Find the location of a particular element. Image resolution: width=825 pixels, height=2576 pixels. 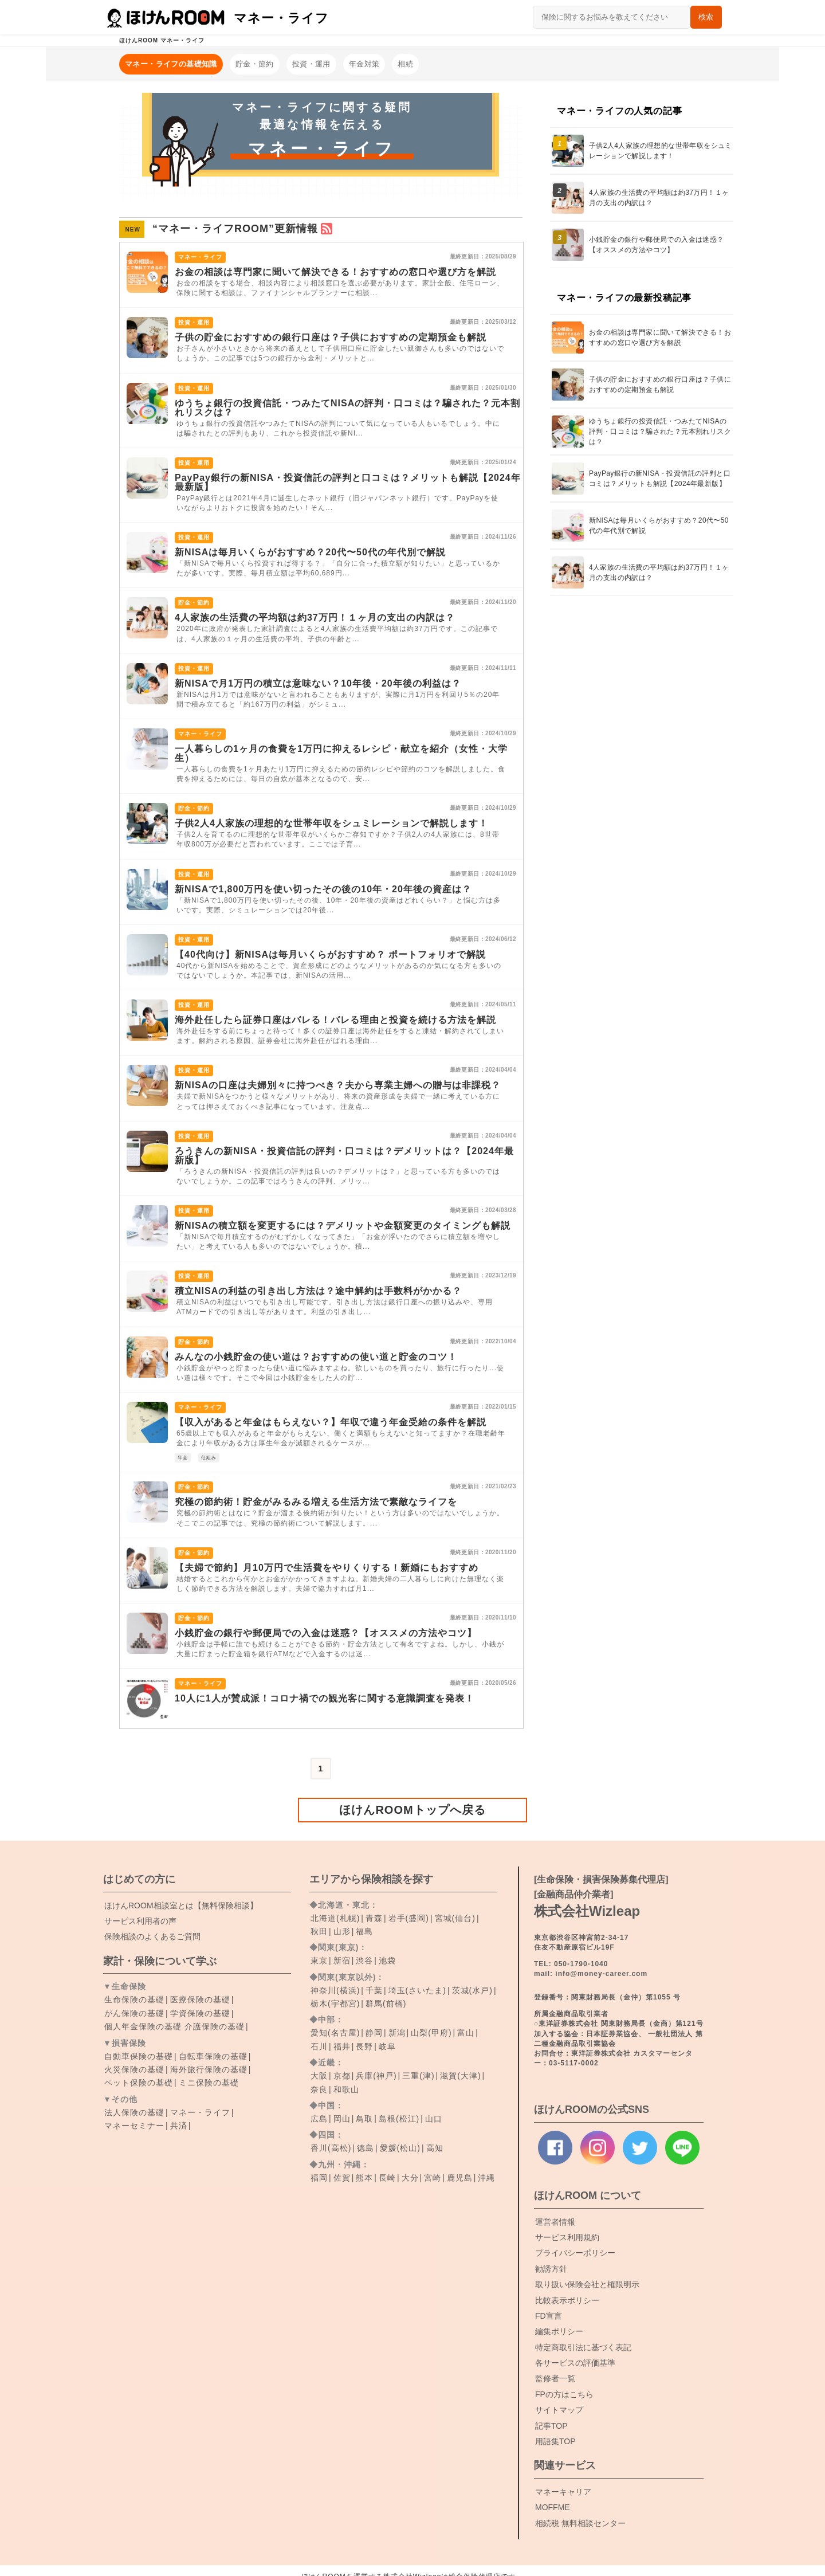

山形 is located at coordinates (342, 1931).